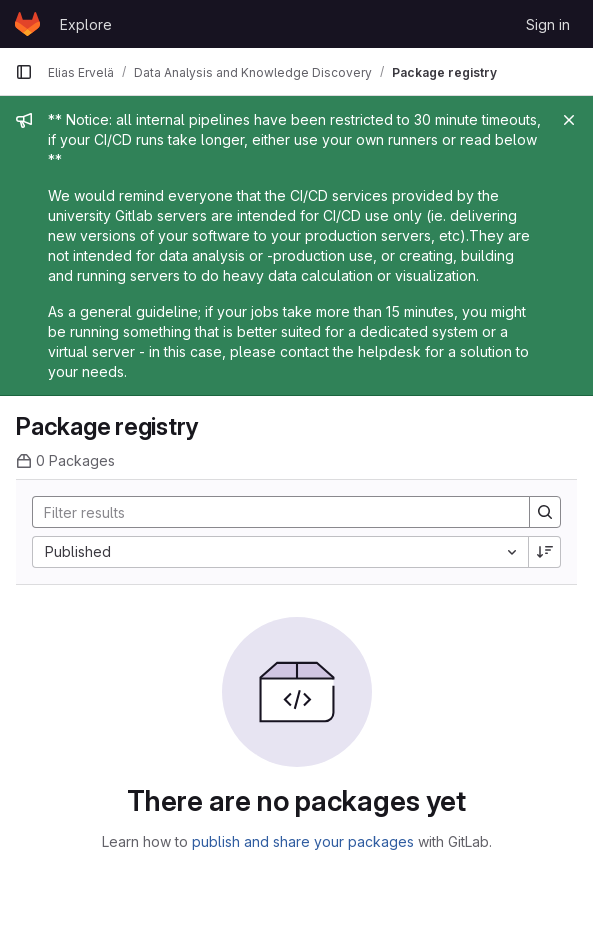 The height and width of the screenshot is (940, 593). Describe the element at coordinates (27, 24) in the screenshot. I see `[Homepage]` at that location.